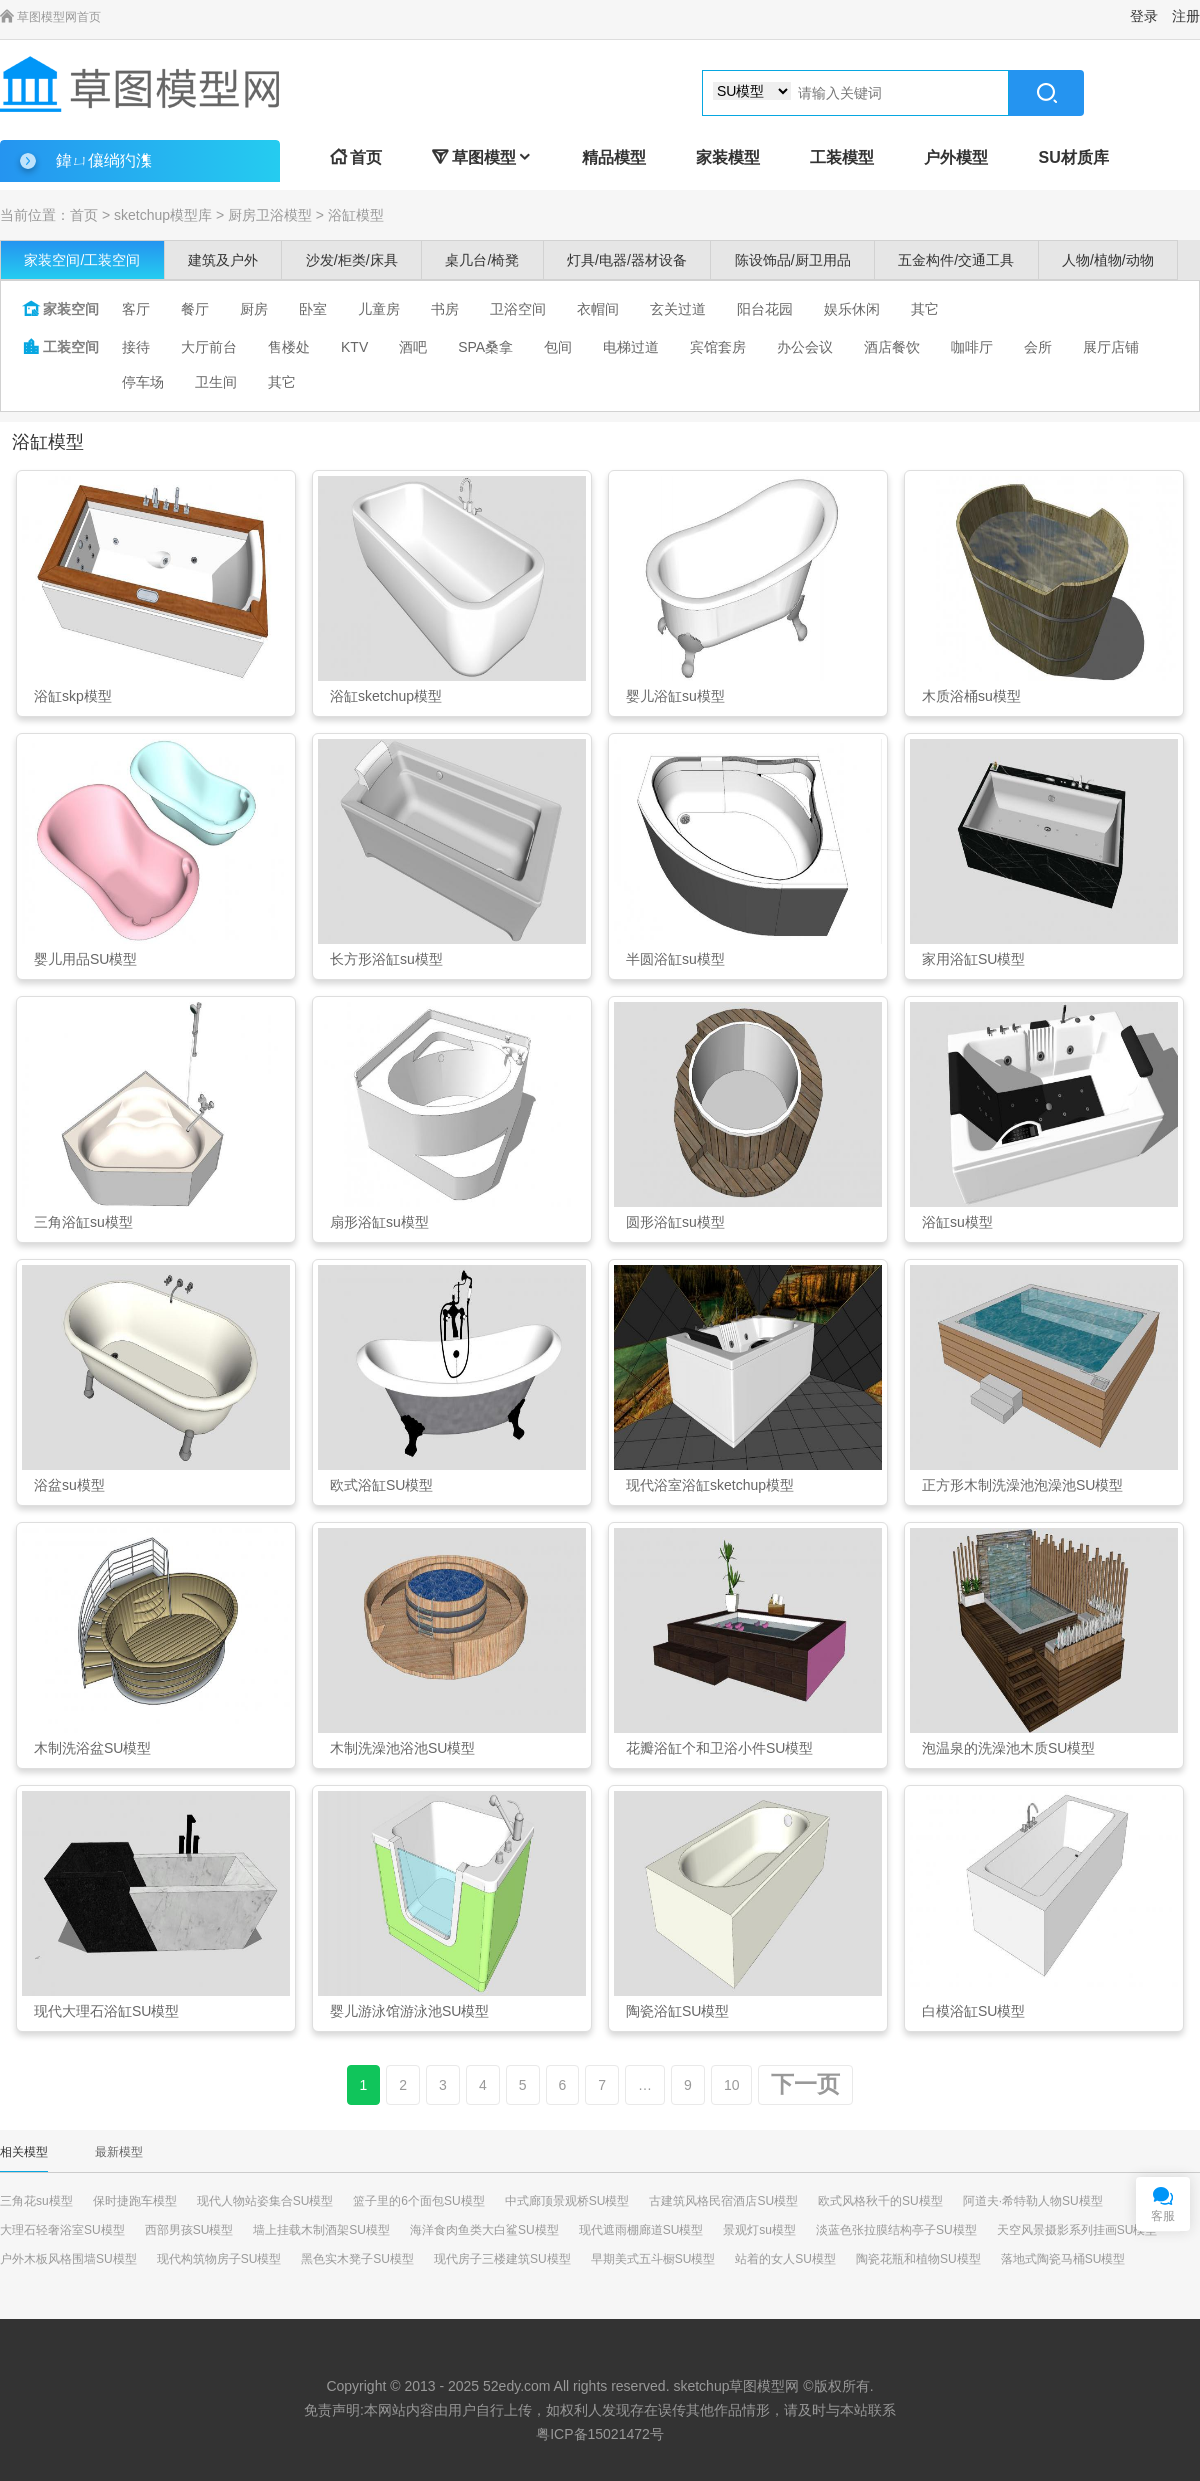 This screenshot has height=2481, width=1200. What do you see at coordinates (653, 2259) in the screenshot?
I see `早期美式五斗橱SU模型` at bounding box center [653, 2259].